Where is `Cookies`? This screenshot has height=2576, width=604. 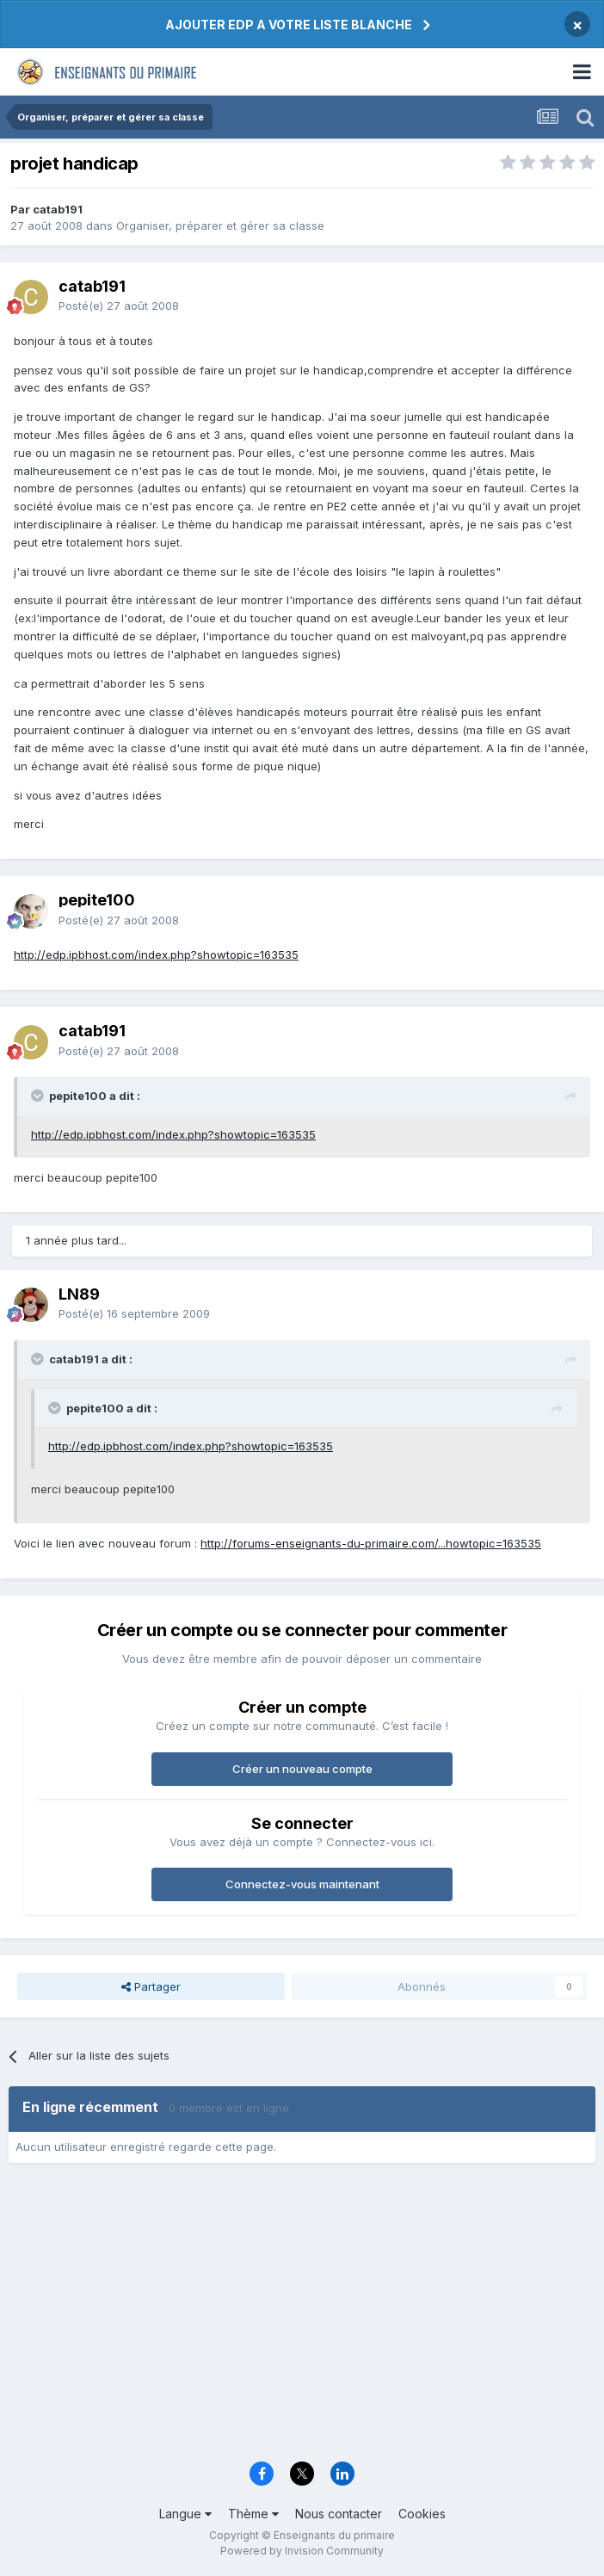 Cookies is located at coordinates (422, 2513).